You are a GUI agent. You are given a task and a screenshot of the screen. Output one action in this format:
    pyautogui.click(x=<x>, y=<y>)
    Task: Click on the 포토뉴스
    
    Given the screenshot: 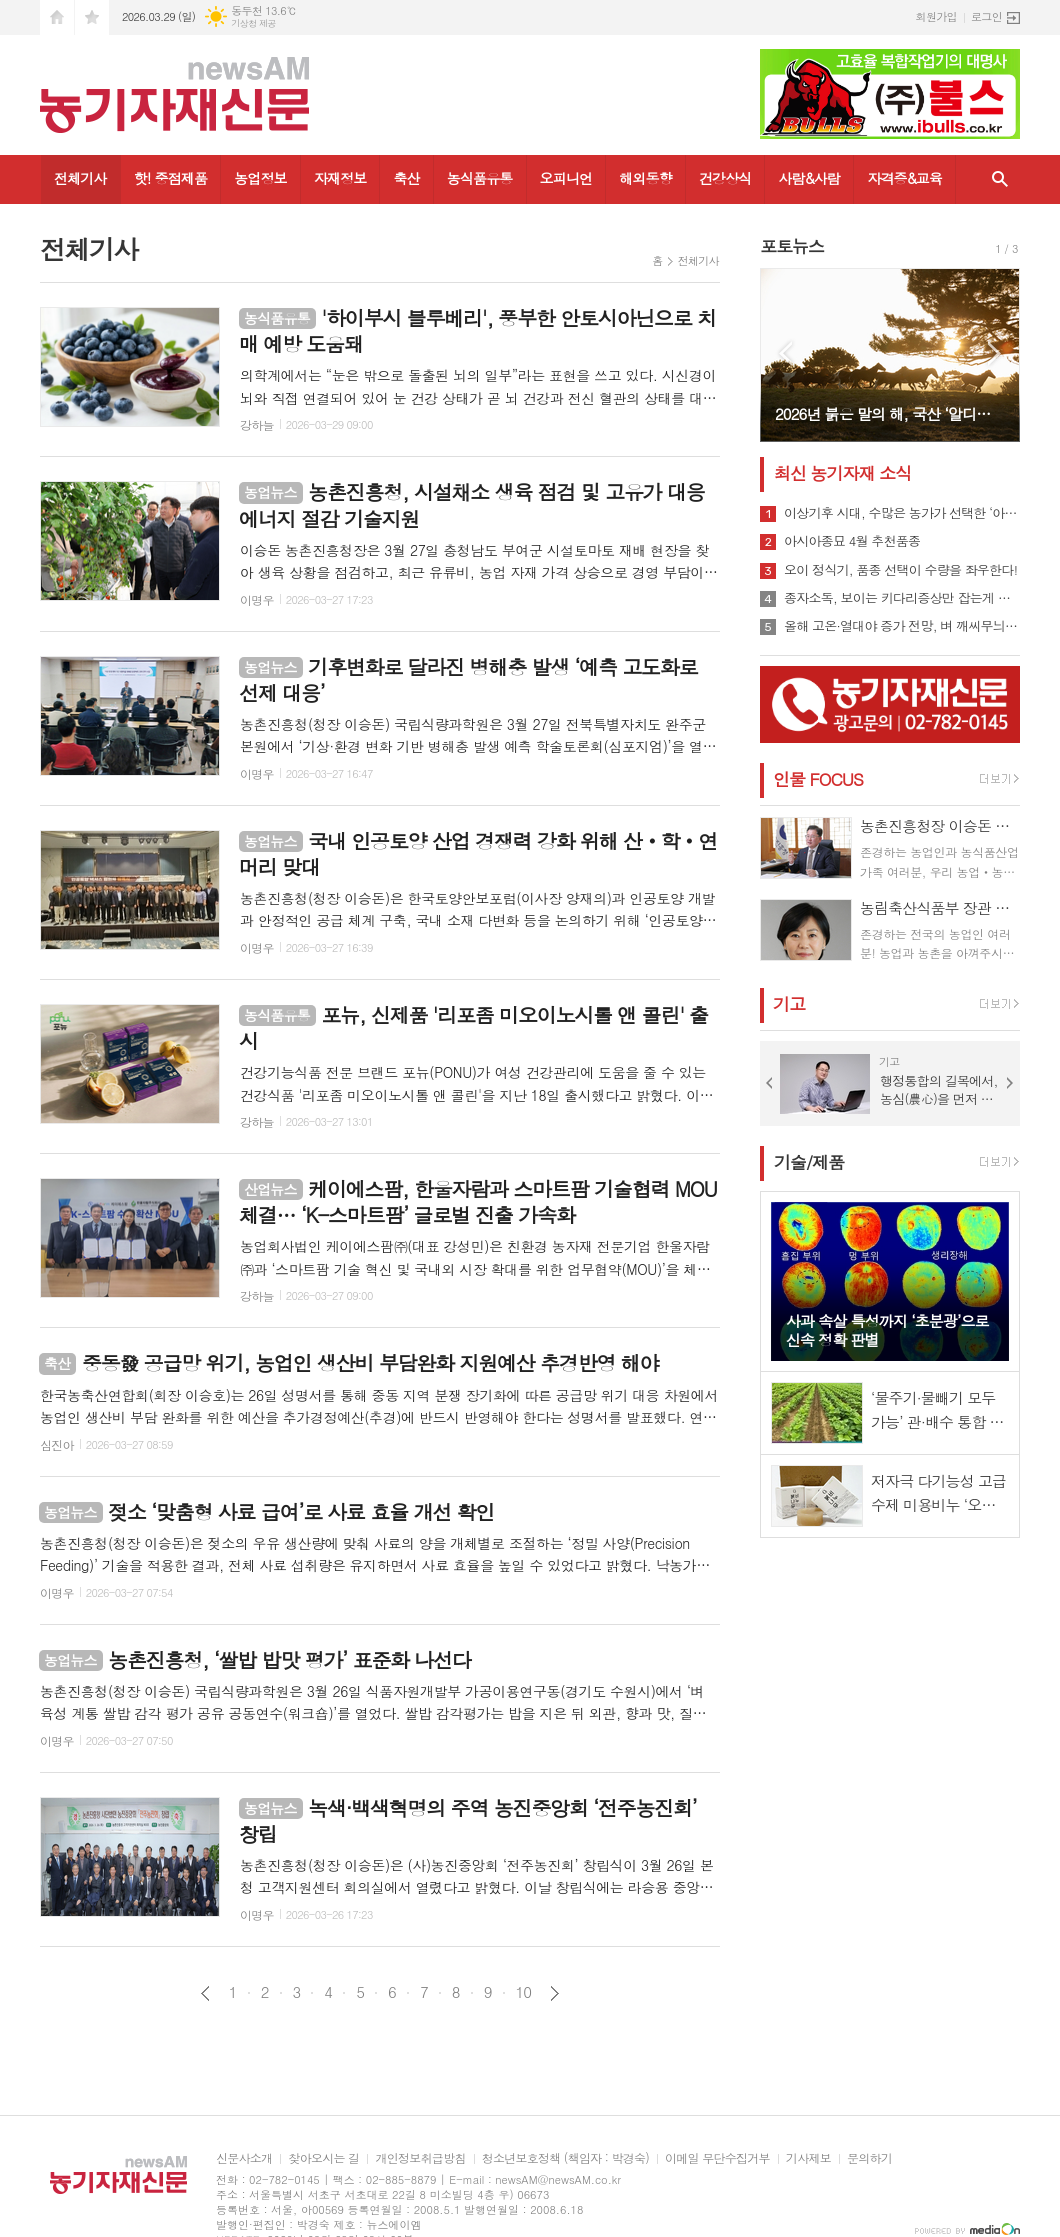 What is the action you would take?
    pyautogui.click(x=792, y=246)
    